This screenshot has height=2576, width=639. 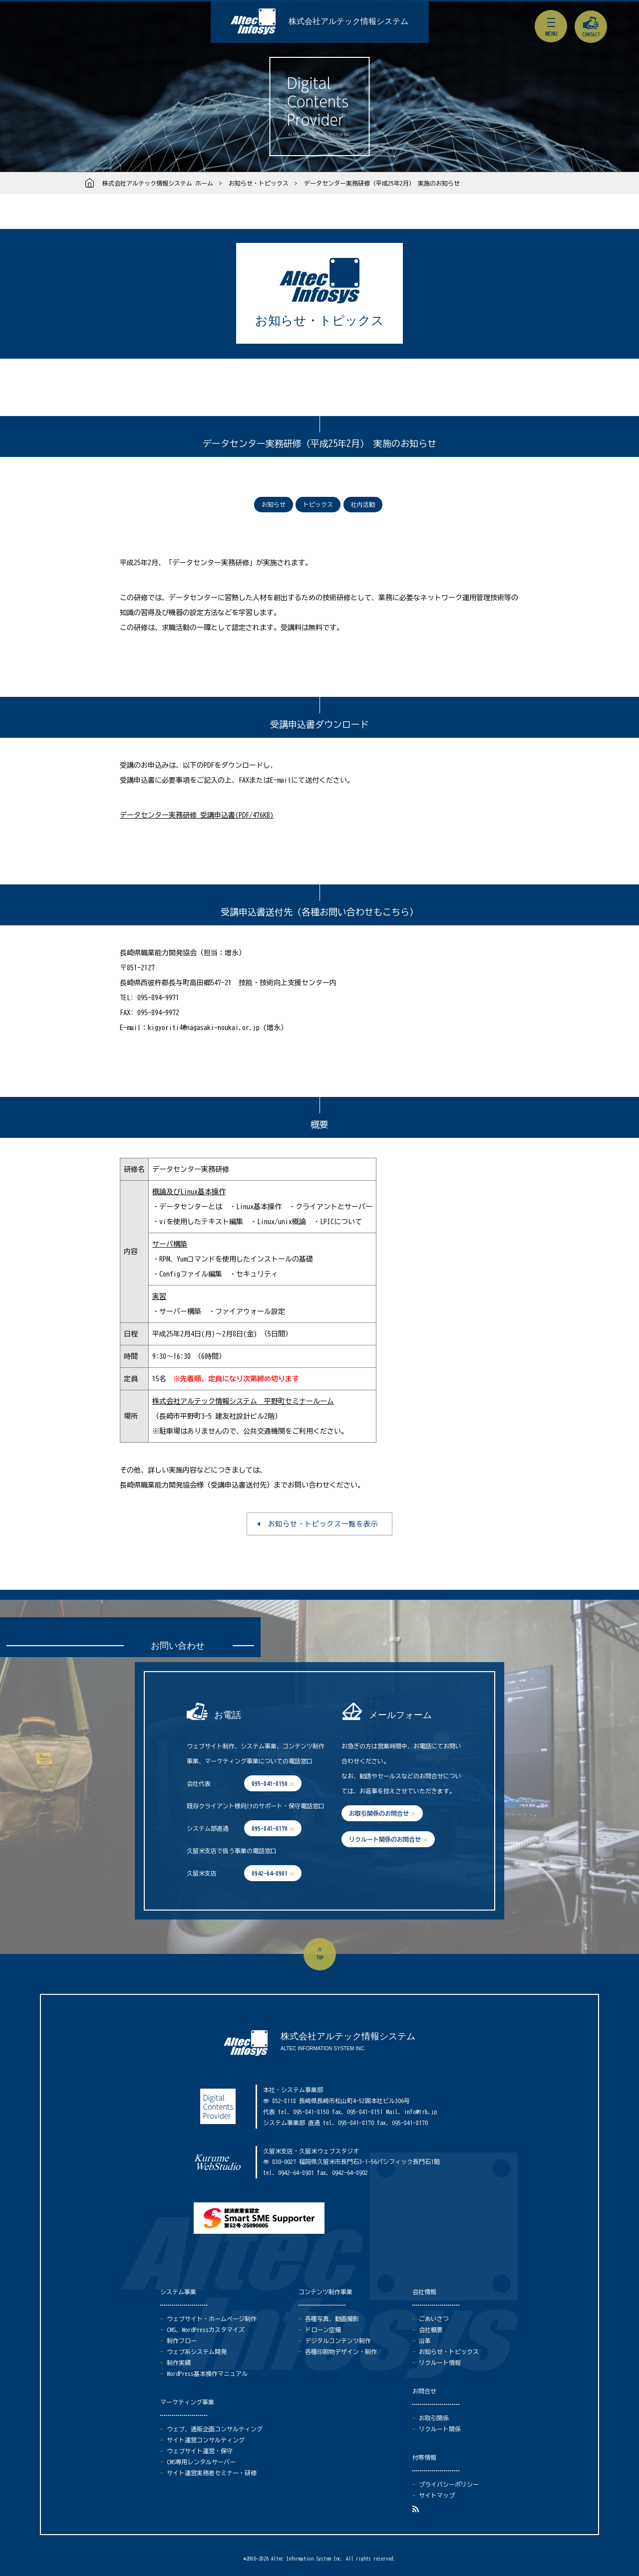 I want to click on 沿革, so click(x=425, y=2341).